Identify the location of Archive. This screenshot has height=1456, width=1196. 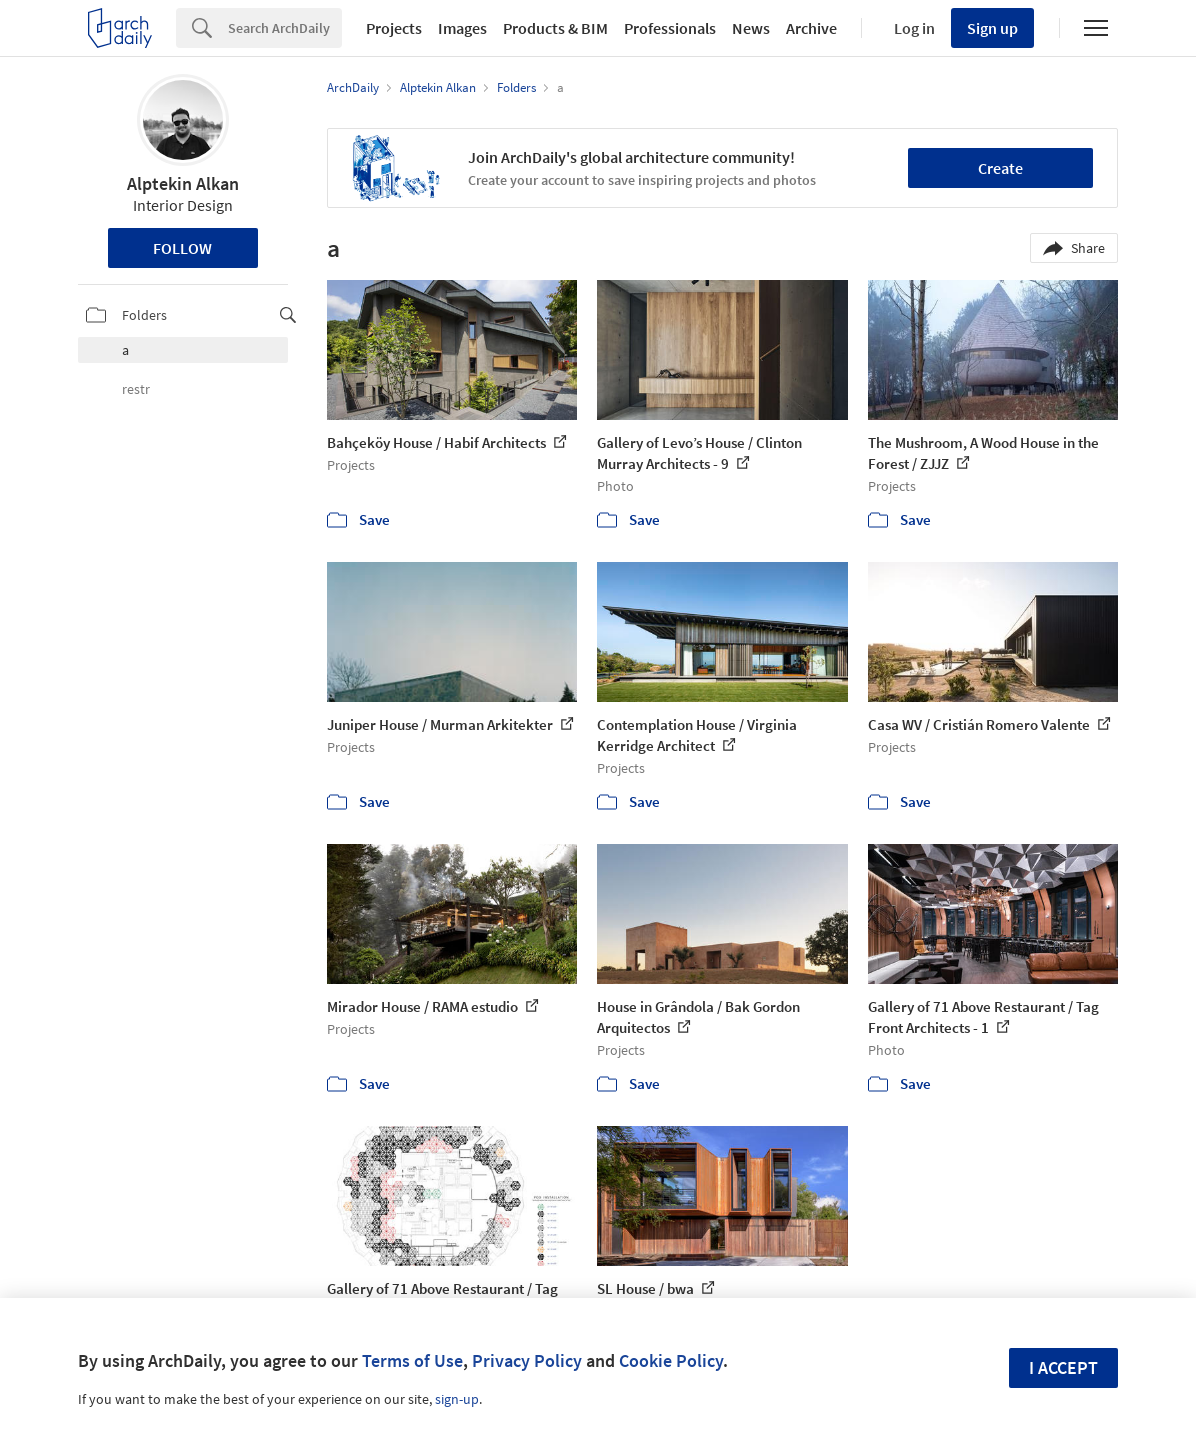
(811, 28).